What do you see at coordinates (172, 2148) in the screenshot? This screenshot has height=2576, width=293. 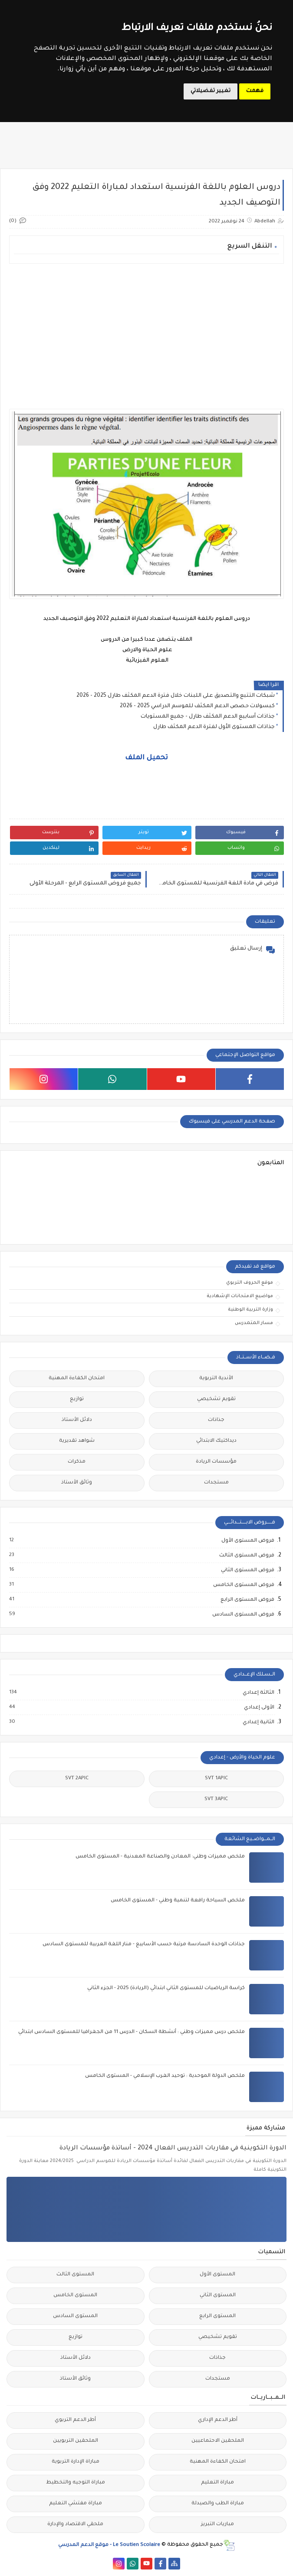 I see `الدورة التكوينية في مقاربات التدريس الفعال 2024 - أساتذة مؤسسات الريادة` at bounding box center [172, 2148].